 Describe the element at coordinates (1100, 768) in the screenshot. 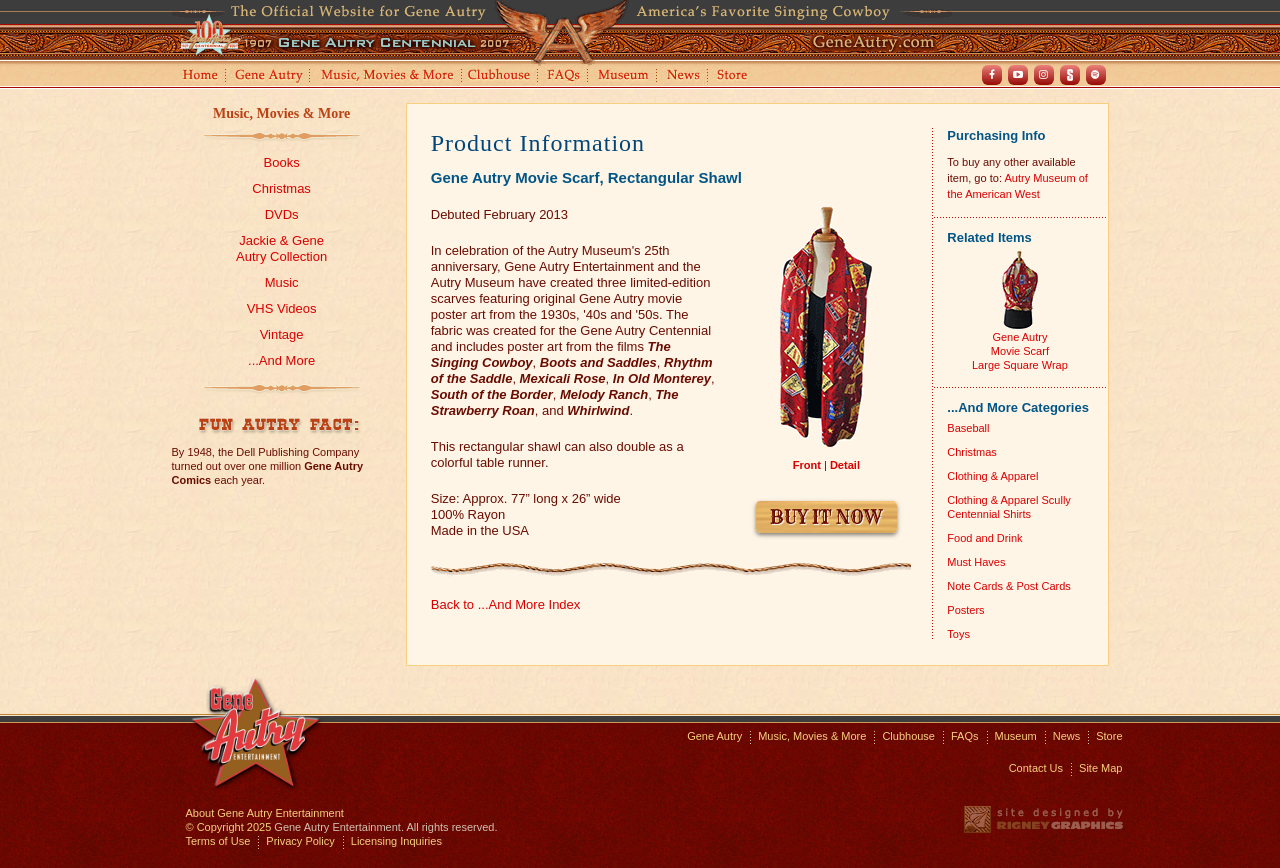

I see `Site Map` at that location.